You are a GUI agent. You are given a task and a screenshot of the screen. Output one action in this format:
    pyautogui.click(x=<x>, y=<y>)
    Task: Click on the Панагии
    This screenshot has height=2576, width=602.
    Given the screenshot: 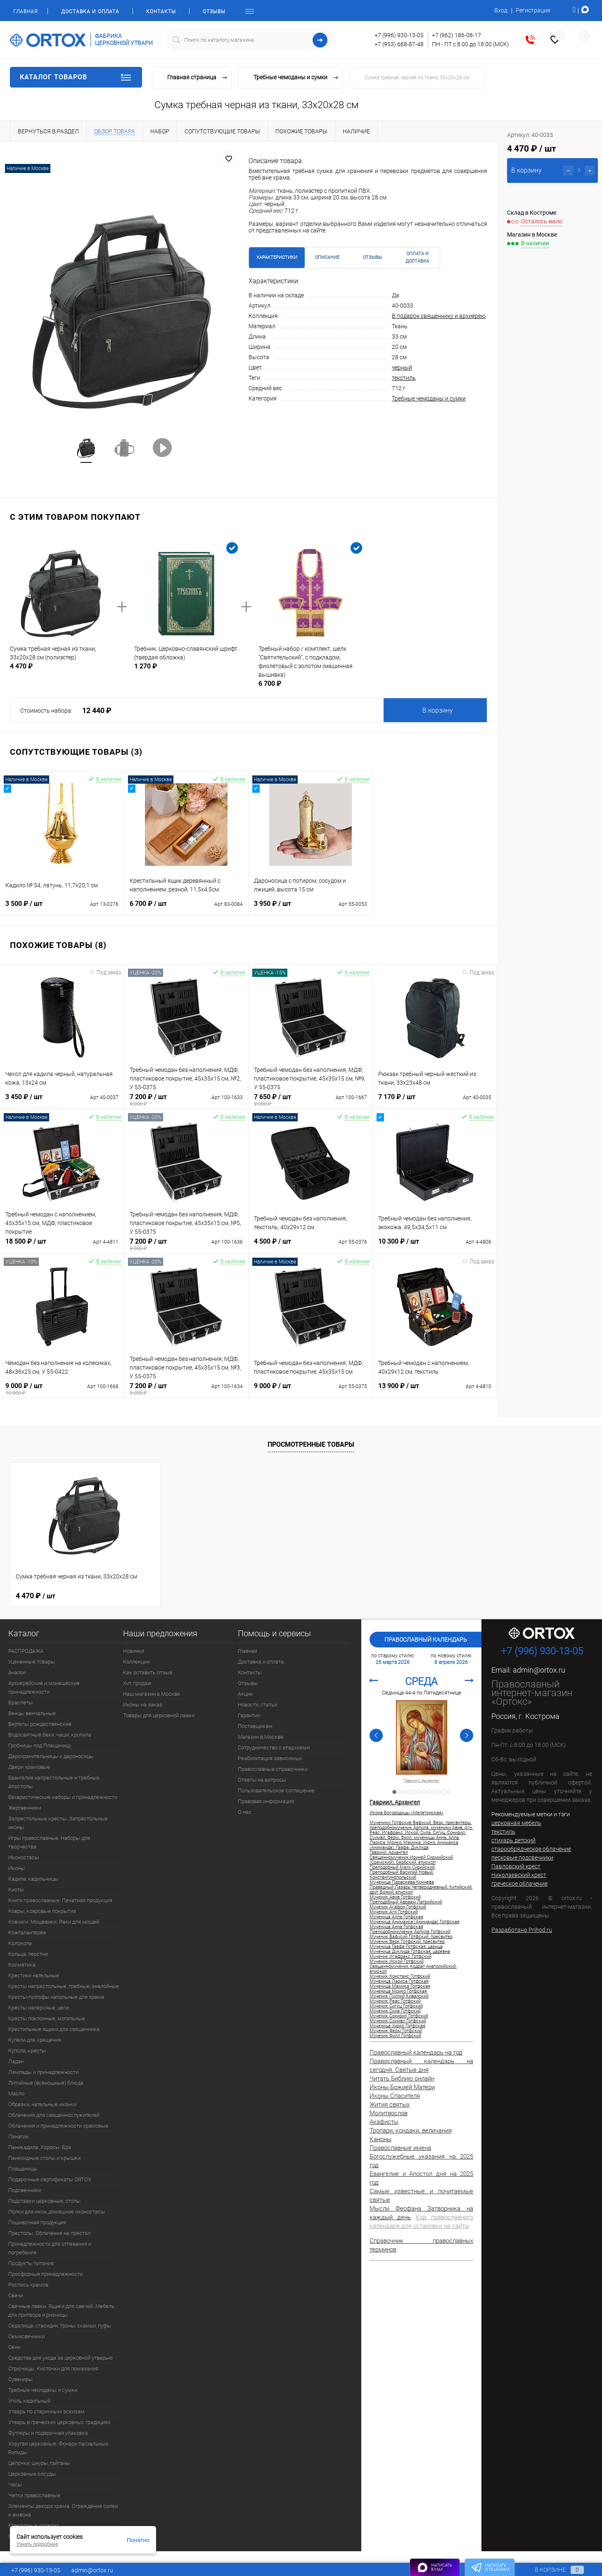 What is the action you would take?
    pyautogui.click(x=18, y=2136)
    